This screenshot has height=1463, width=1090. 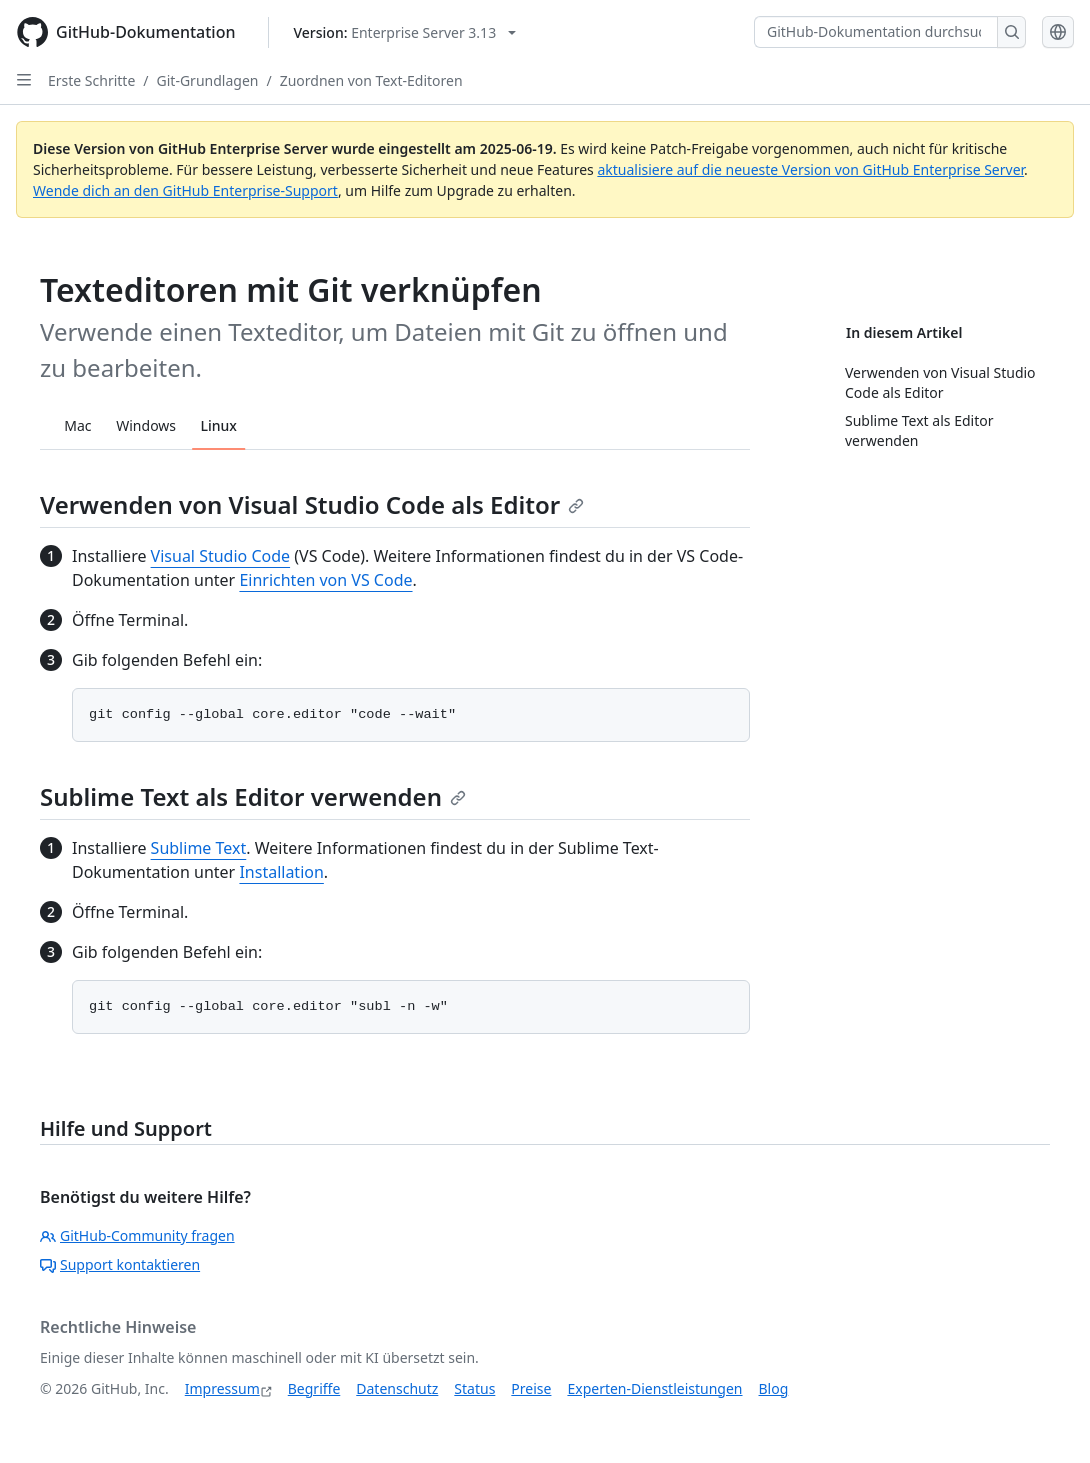 What do you see at coordinates (405, 32) in the screenshot?
I see `[Select GitHub product version: current version is enterprise-server@3.13]` at bounding box center [405, 32].